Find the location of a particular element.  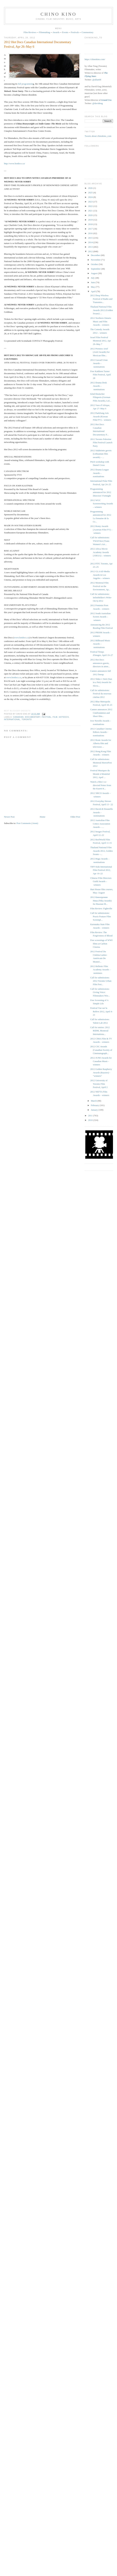

2012 Gawad Urian Awards – nominations is located at coordinates (99, 363).